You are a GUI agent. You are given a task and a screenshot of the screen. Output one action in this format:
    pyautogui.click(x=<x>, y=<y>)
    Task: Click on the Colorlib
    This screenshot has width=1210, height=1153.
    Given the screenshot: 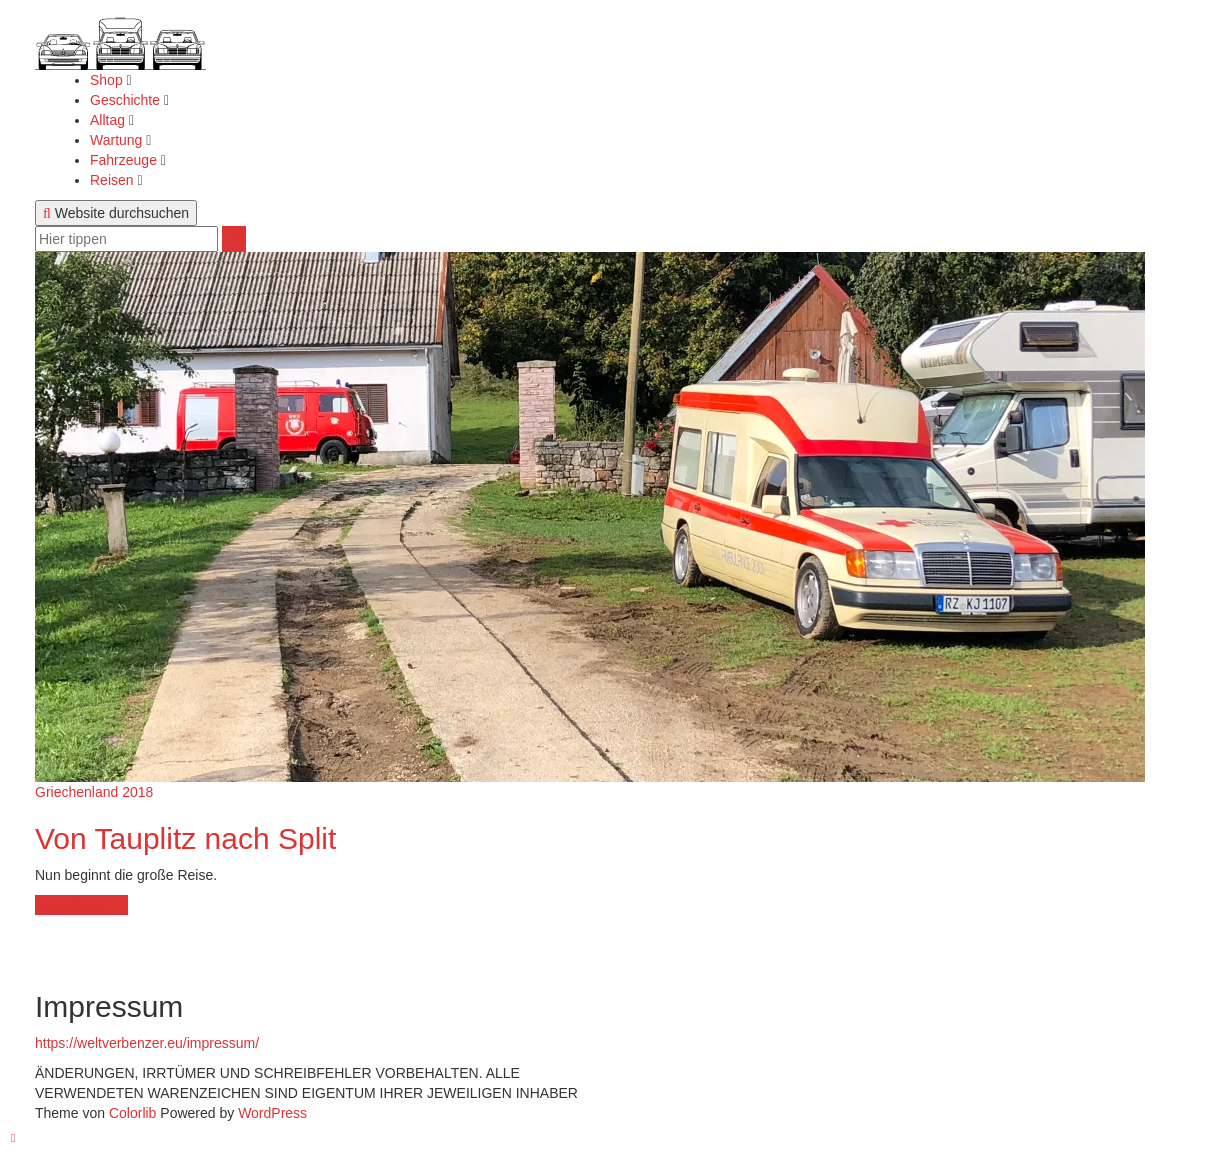 What is the action you would take?
    pyautogui.click(x=132, y=1113)
    